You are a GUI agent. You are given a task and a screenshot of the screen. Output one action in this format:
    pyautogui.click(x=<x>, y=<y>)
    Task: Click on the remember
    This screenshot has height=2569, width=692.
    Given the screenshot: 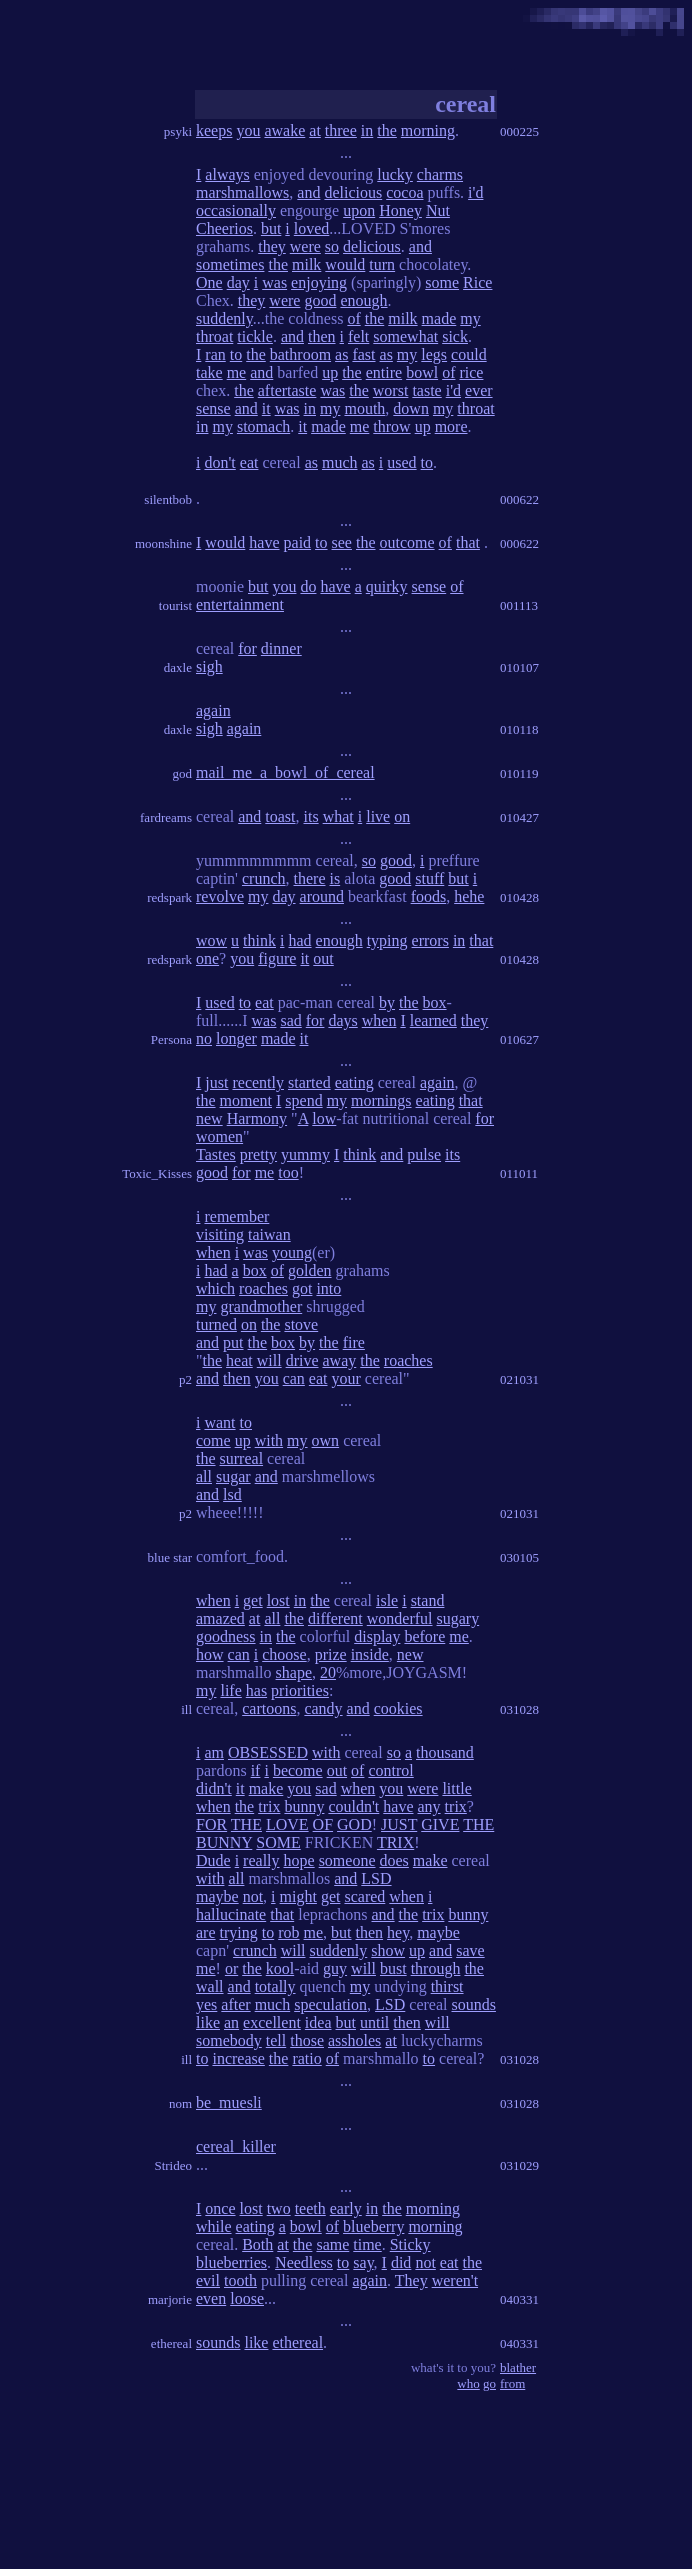 What is the action you would take?
    pyautogui.click(x=236, y=1216)
    